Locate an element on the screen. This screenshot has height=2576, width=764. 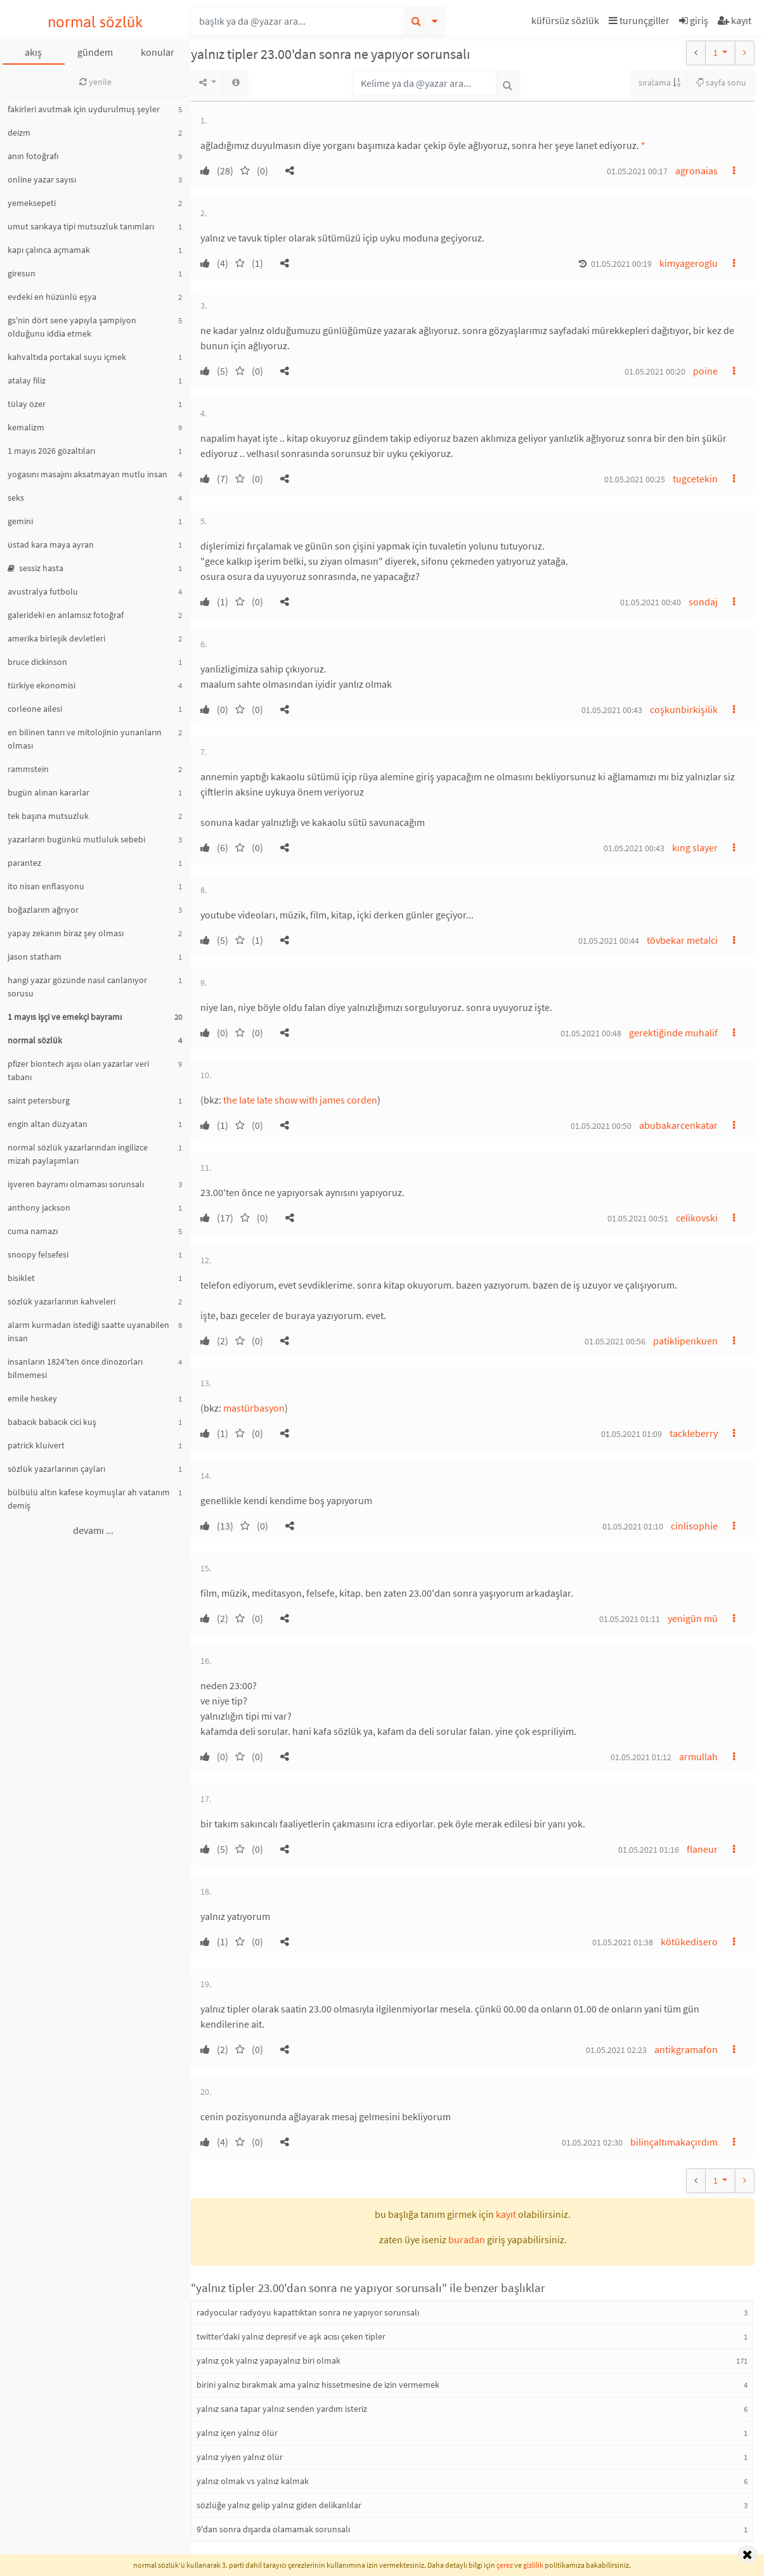
cinlisophie is located at coordinates (694, 1525).